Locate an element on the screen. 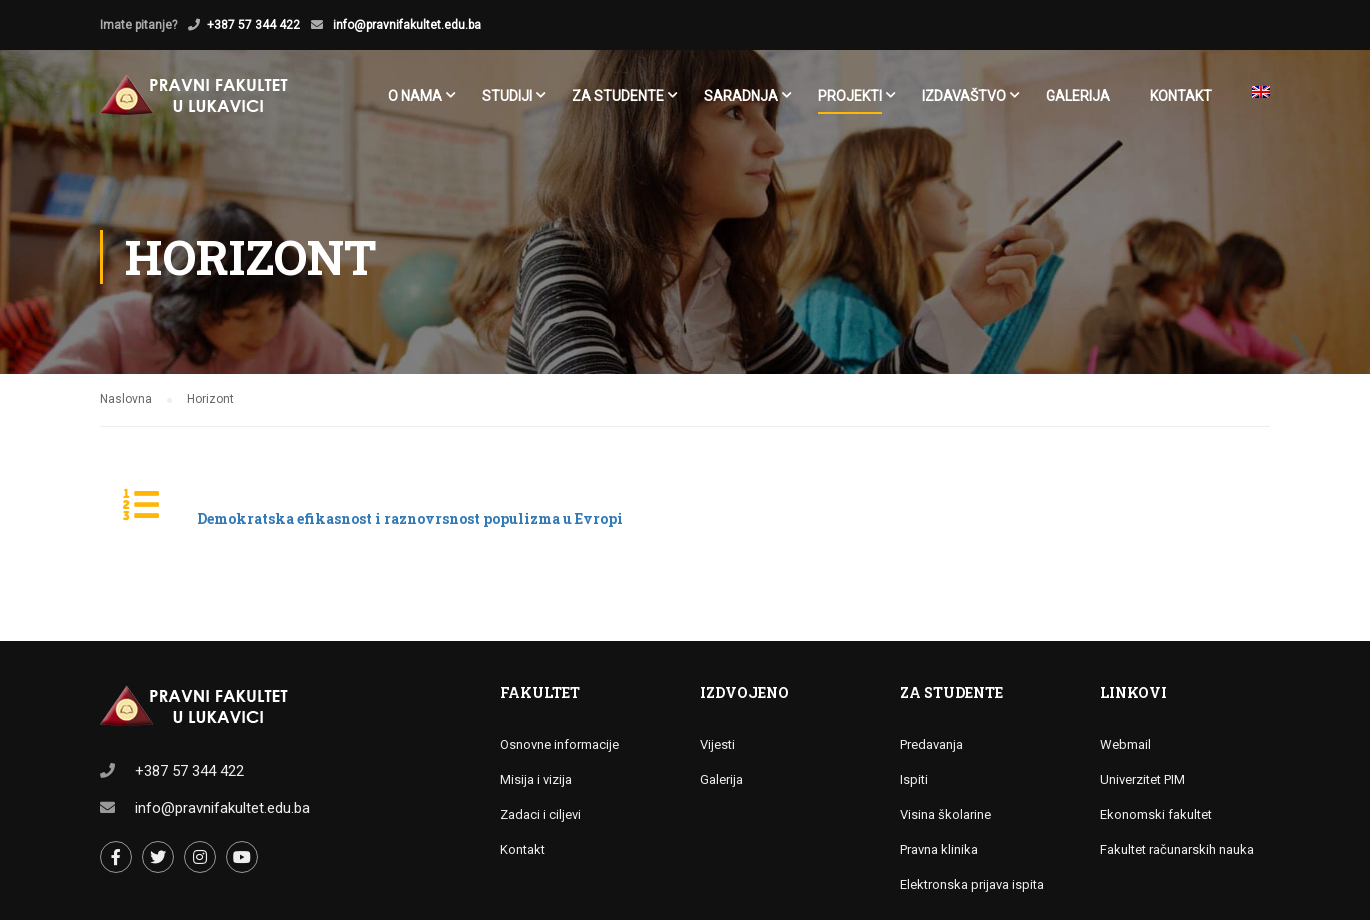 This screenshot has width=1370, height=920. Zadaci i ciljevi is located at coordinates (540, 814).